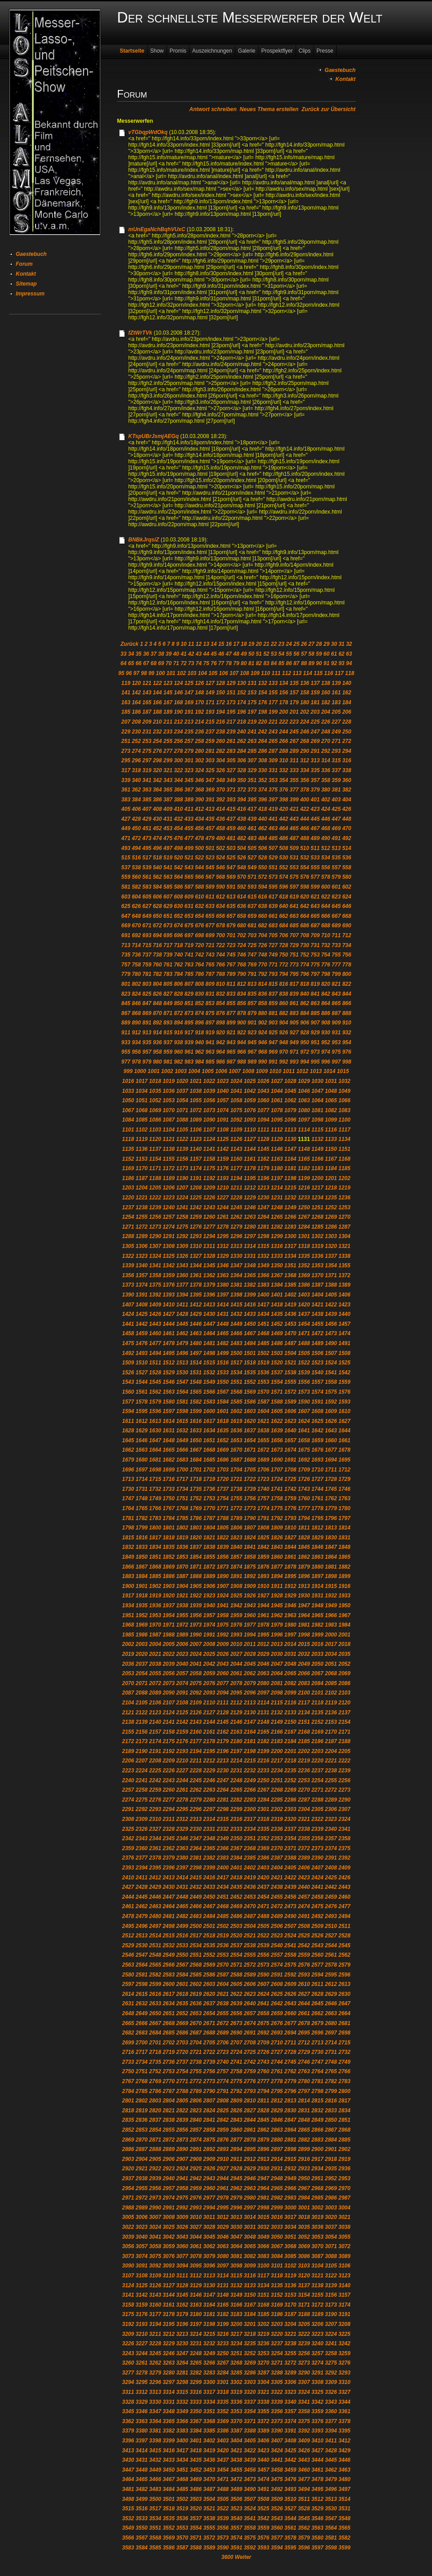 This screenshot has width=432, height=2576. I want to click on 2968, so click(317, 2188).